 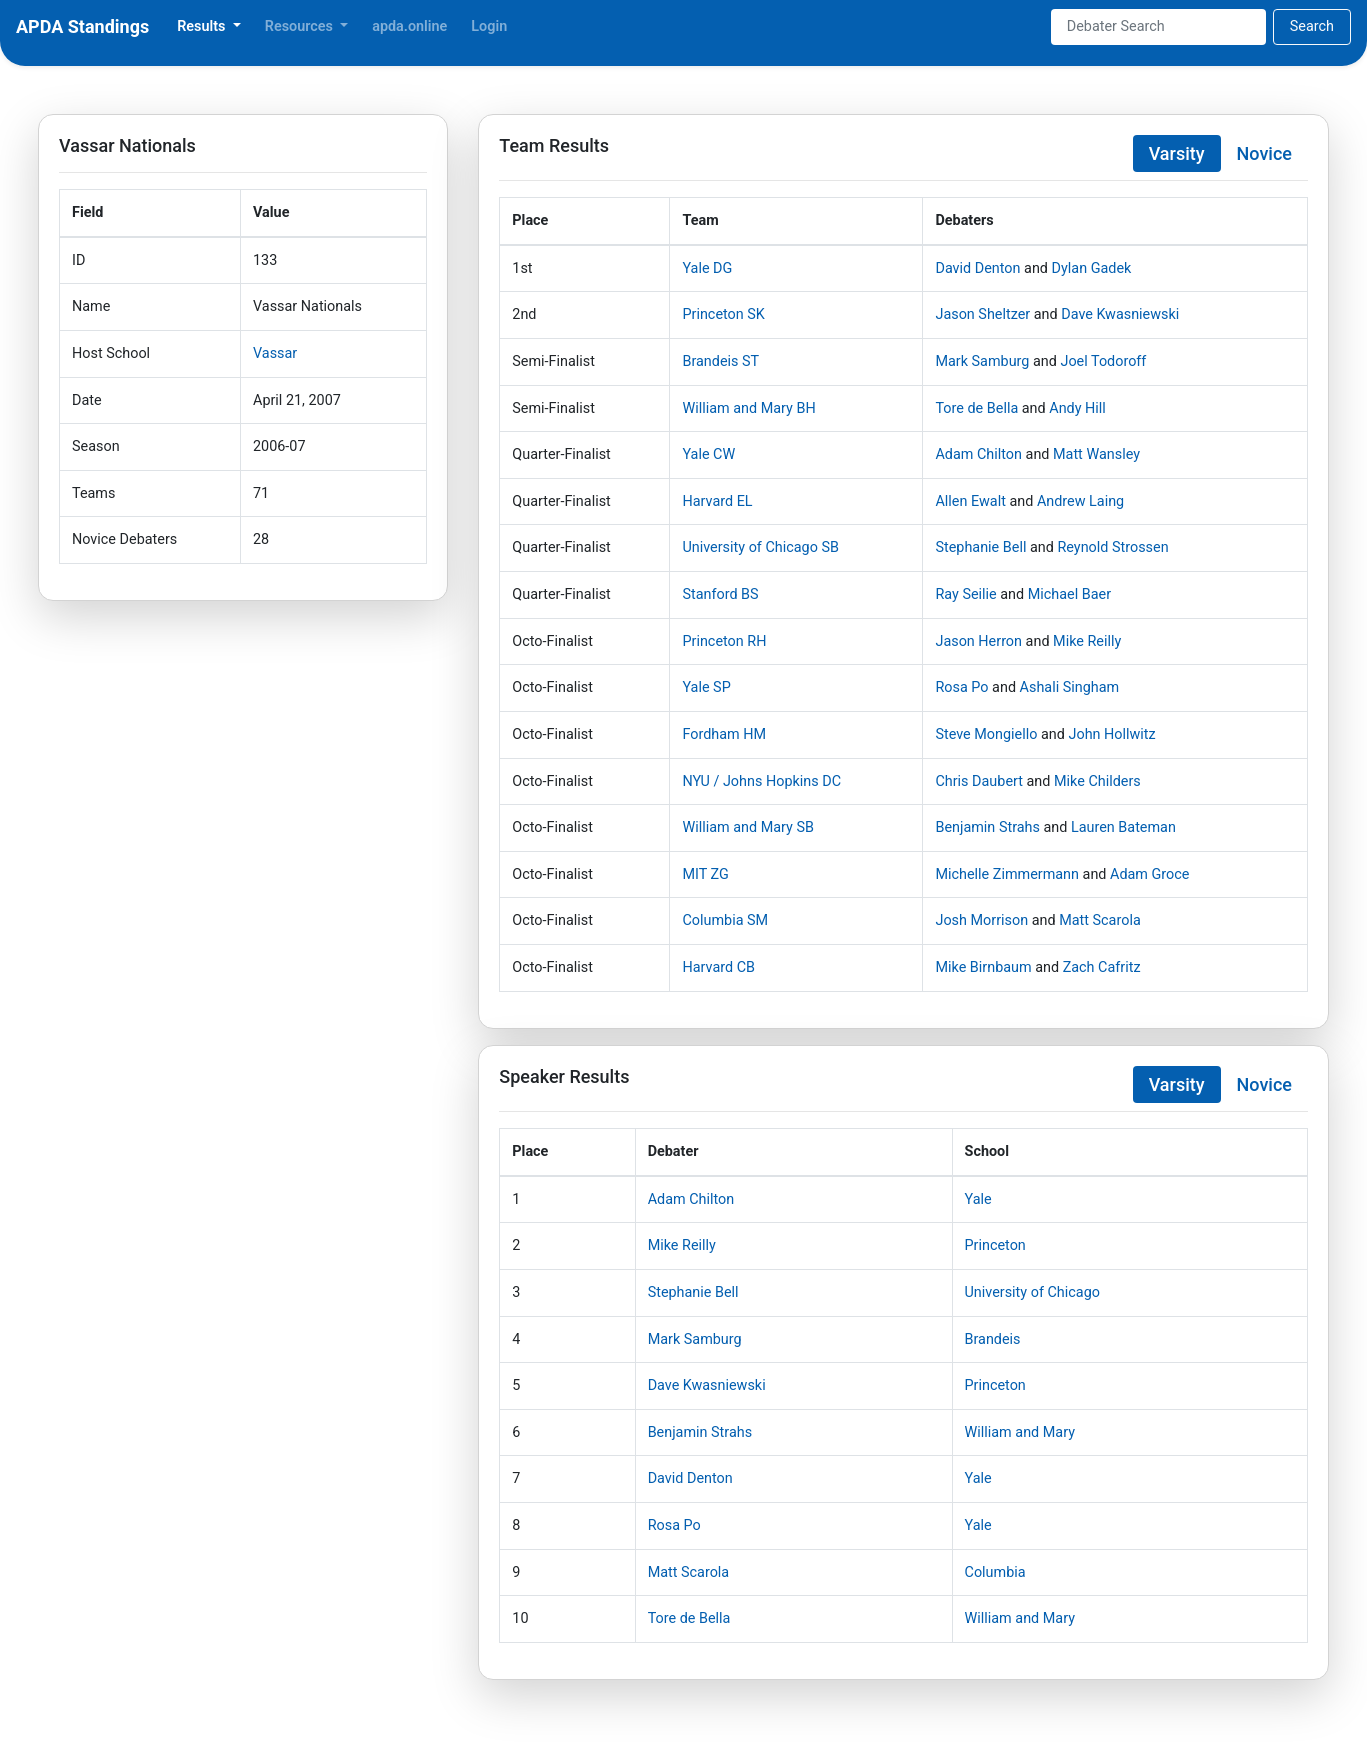 What do you see at coordinates (965, 594) in the screenshot?
I see `Ray Seilie` at bounding box center [965, 594].